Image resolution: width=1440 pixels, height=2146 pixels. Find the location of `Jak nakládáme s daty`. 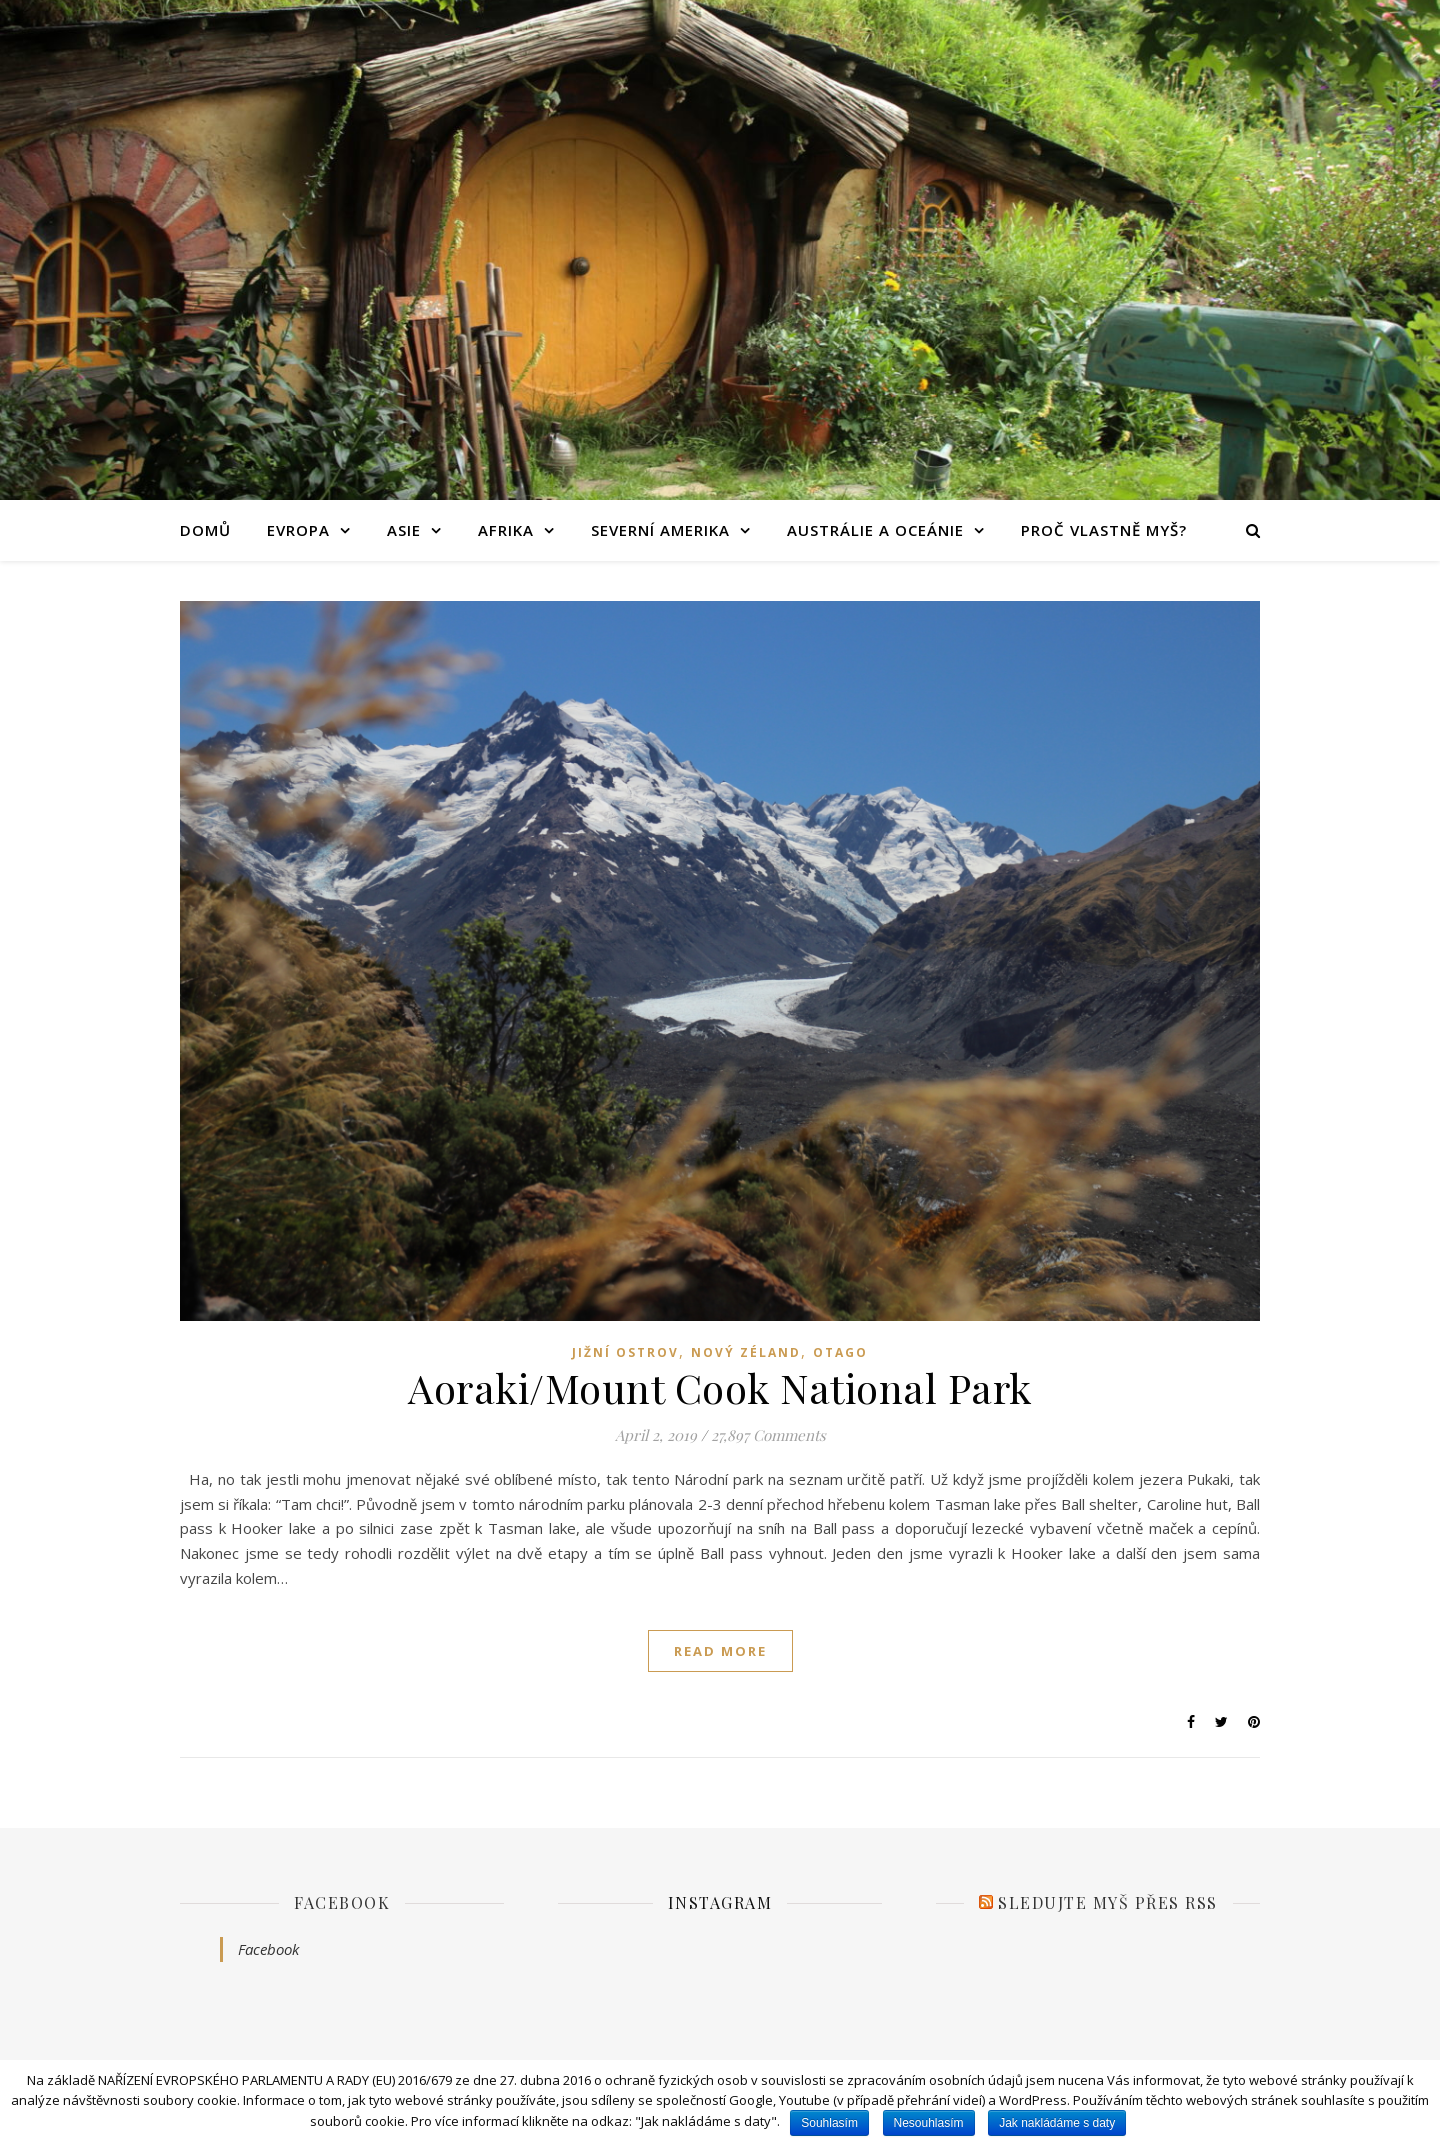

Jak nakládáme s daty is located at coordinates (1057, 2123).